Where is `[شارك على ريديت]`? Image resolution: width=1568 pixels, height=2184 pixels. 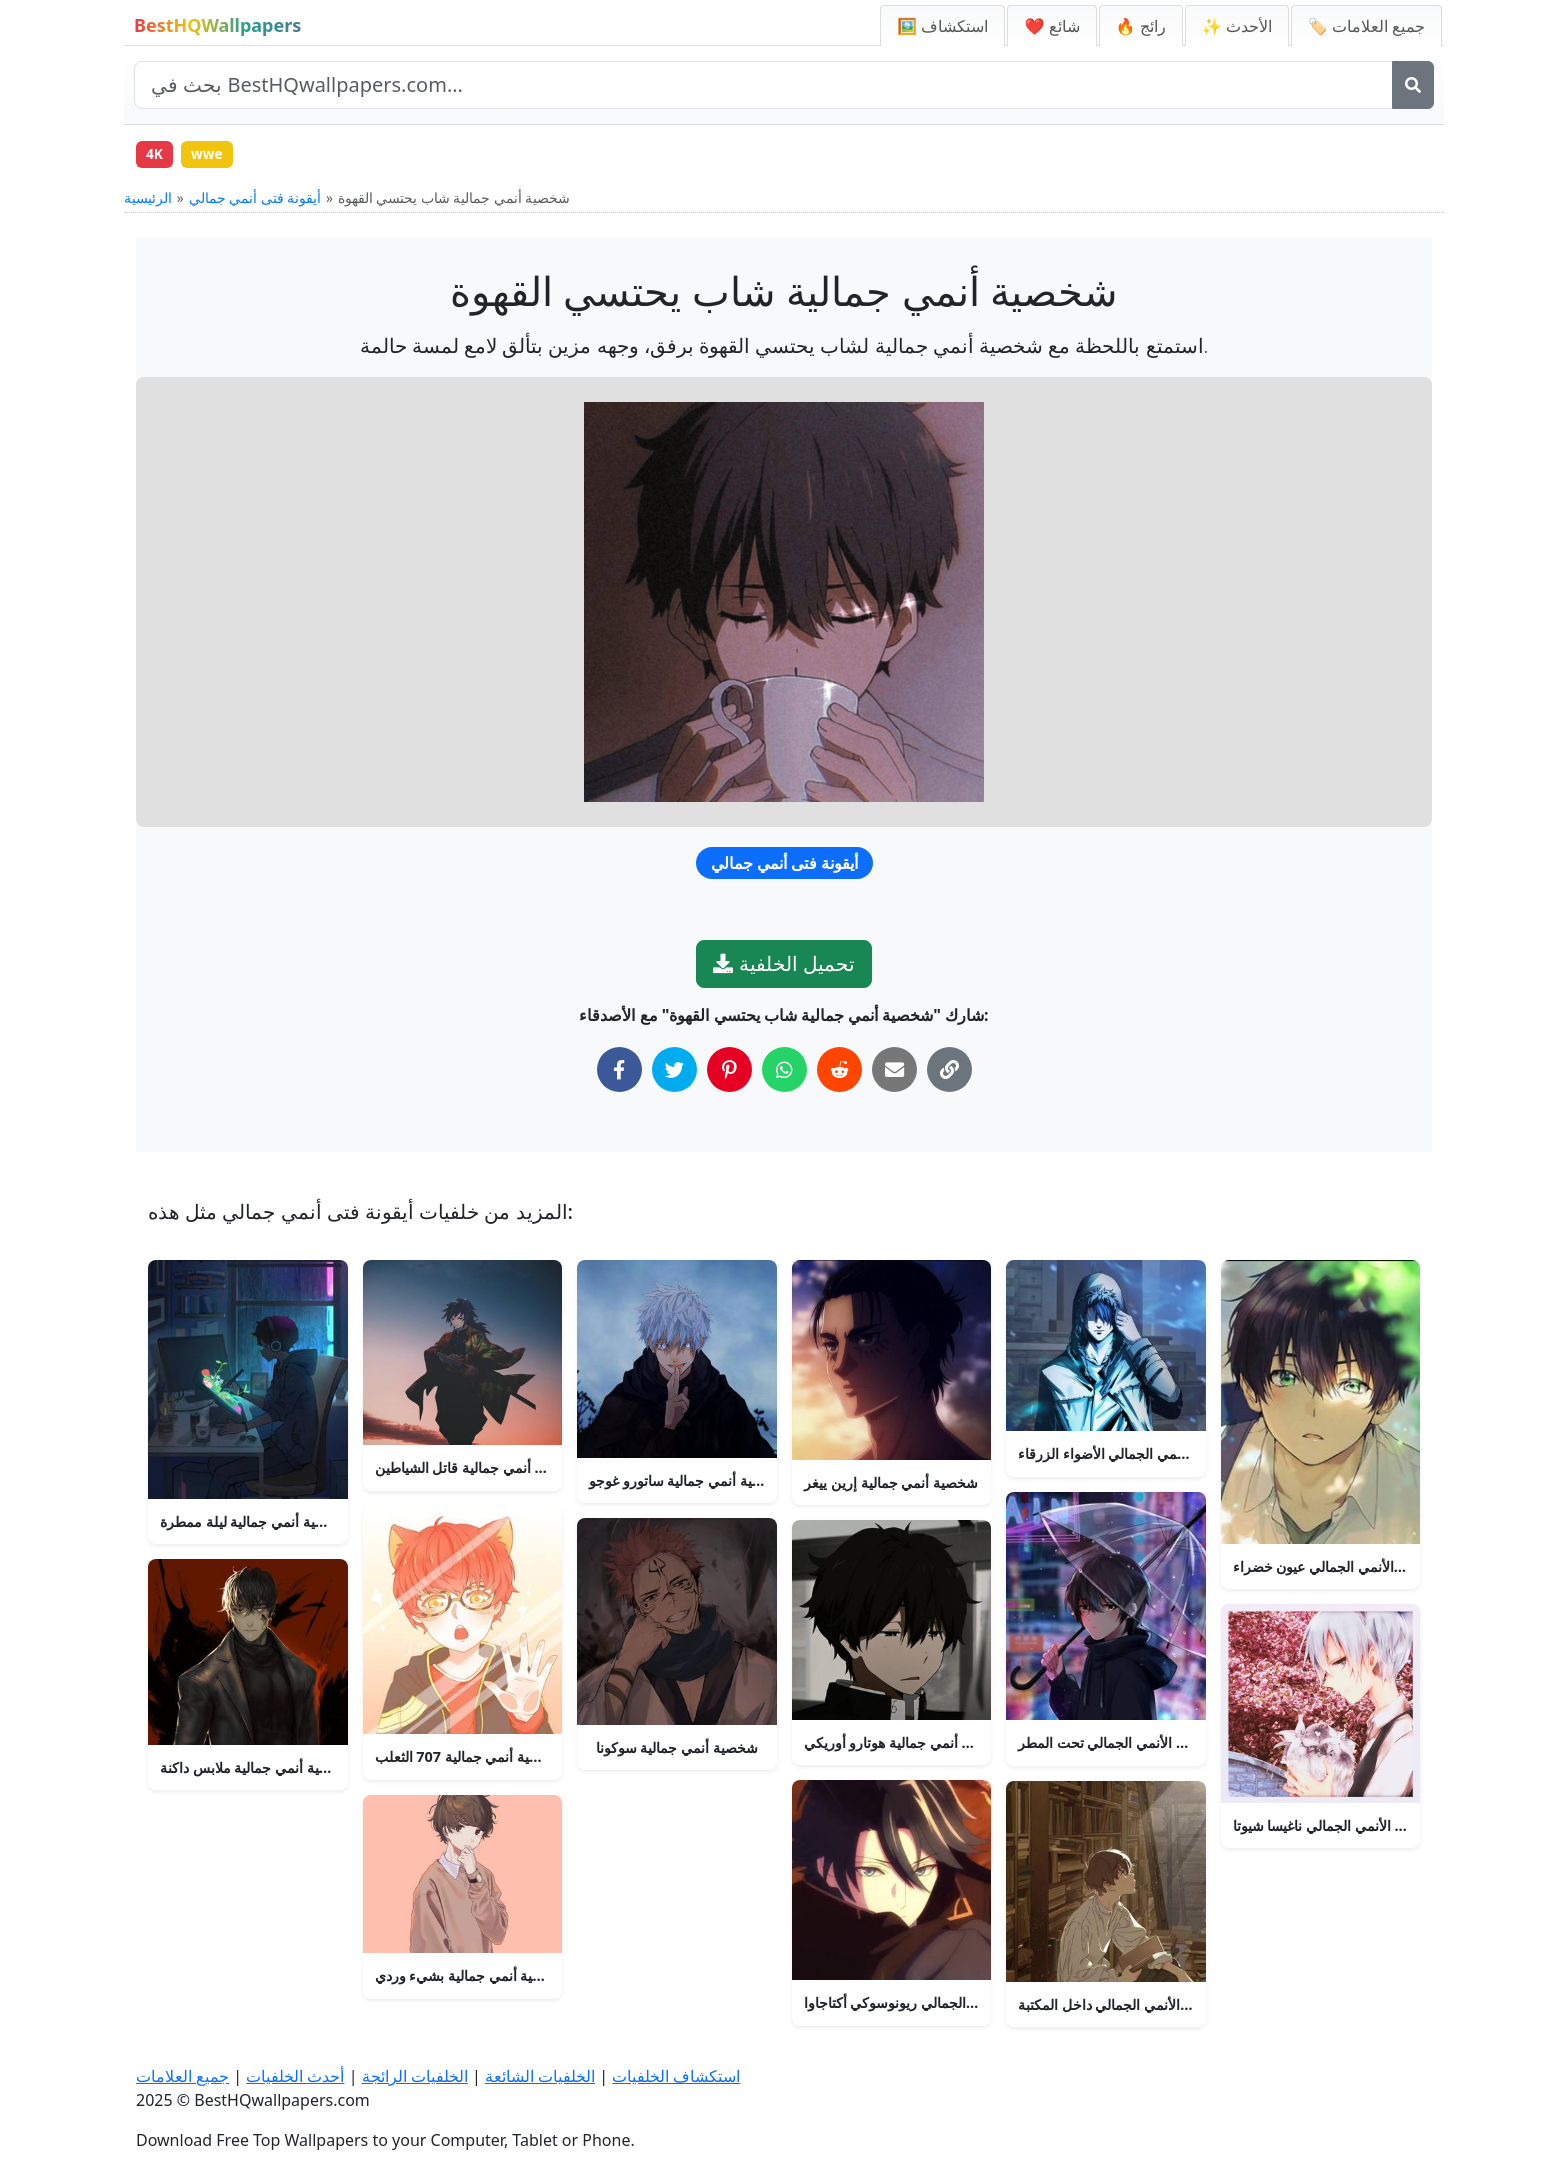 [شارك على ريديت] is located at coordinates (839, 1071).